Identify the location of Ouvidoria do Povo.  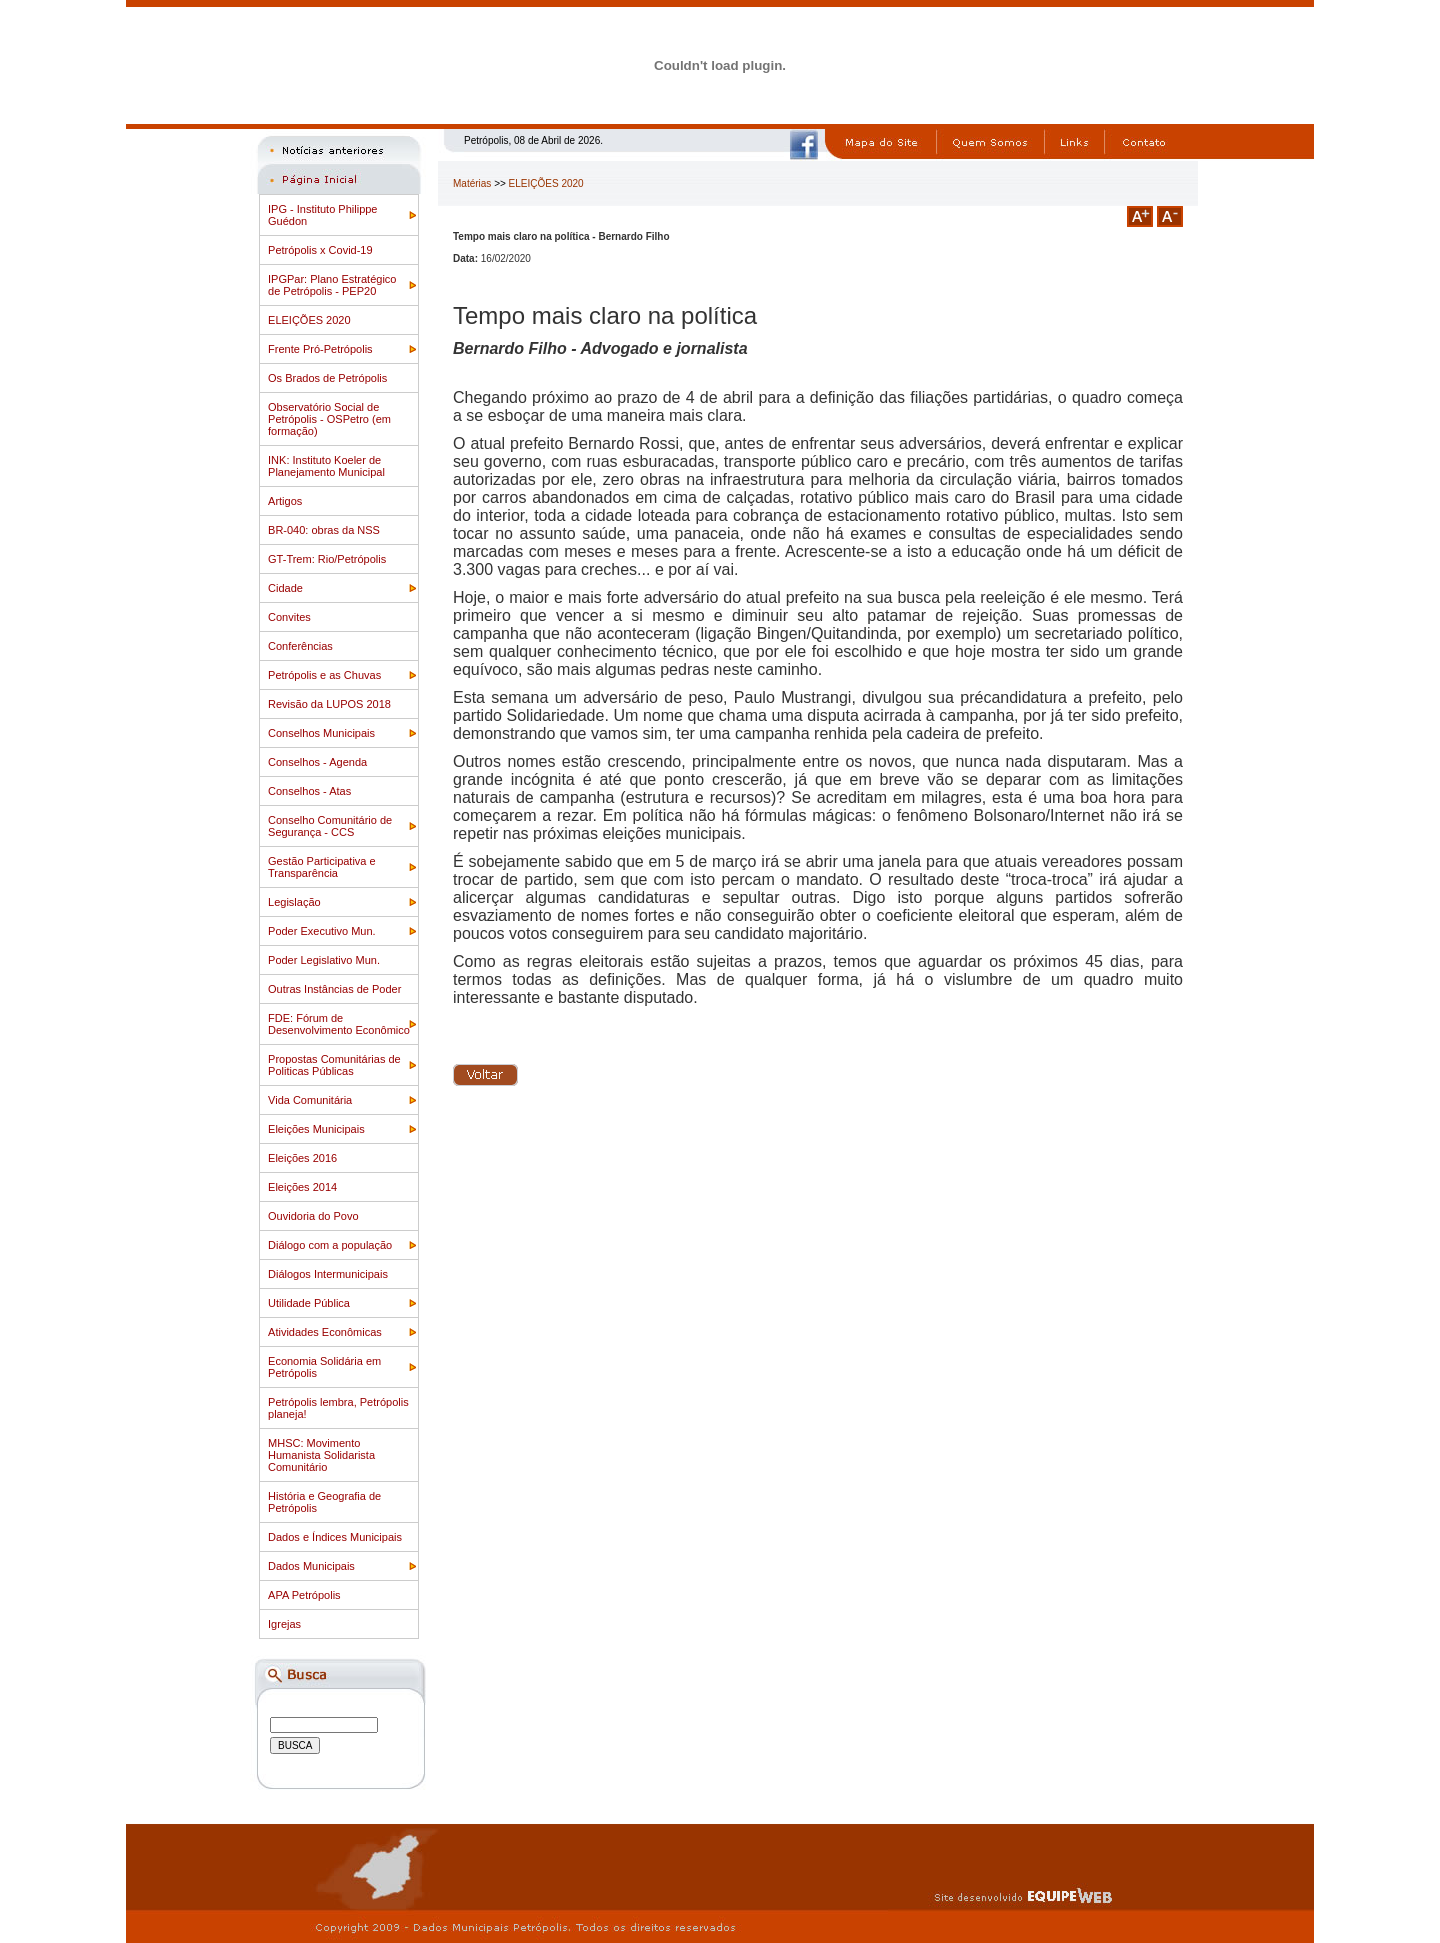
(313, 1216).